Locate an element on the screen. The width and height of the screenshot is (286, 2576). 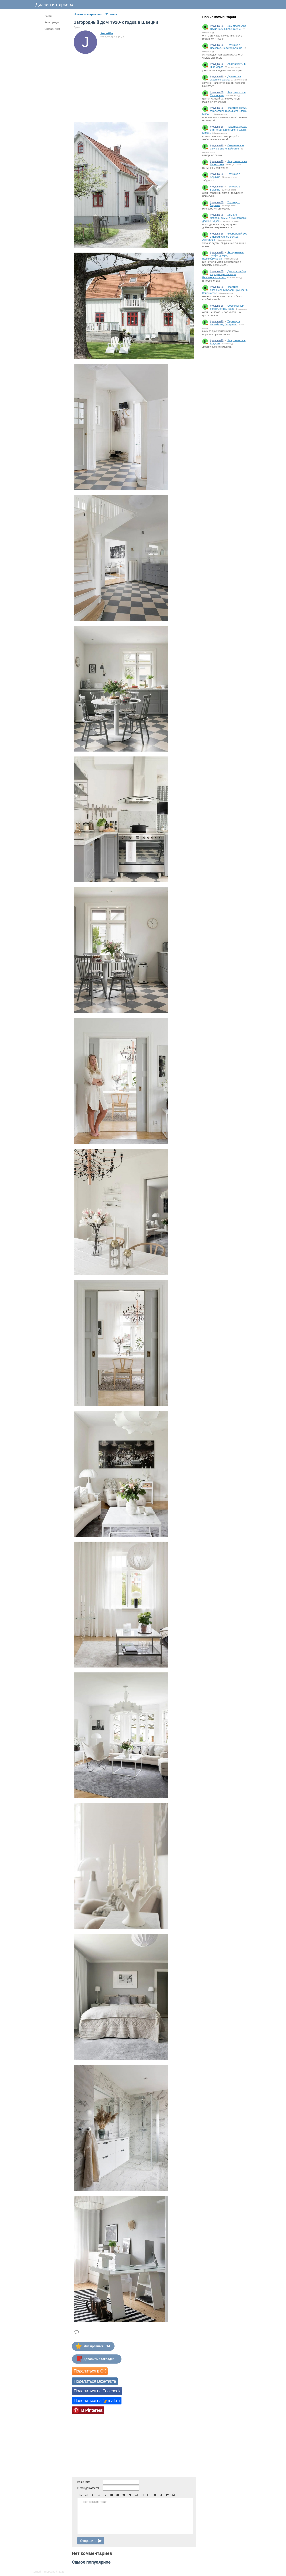
[Advertisement] is located at coordinates (225, 411).